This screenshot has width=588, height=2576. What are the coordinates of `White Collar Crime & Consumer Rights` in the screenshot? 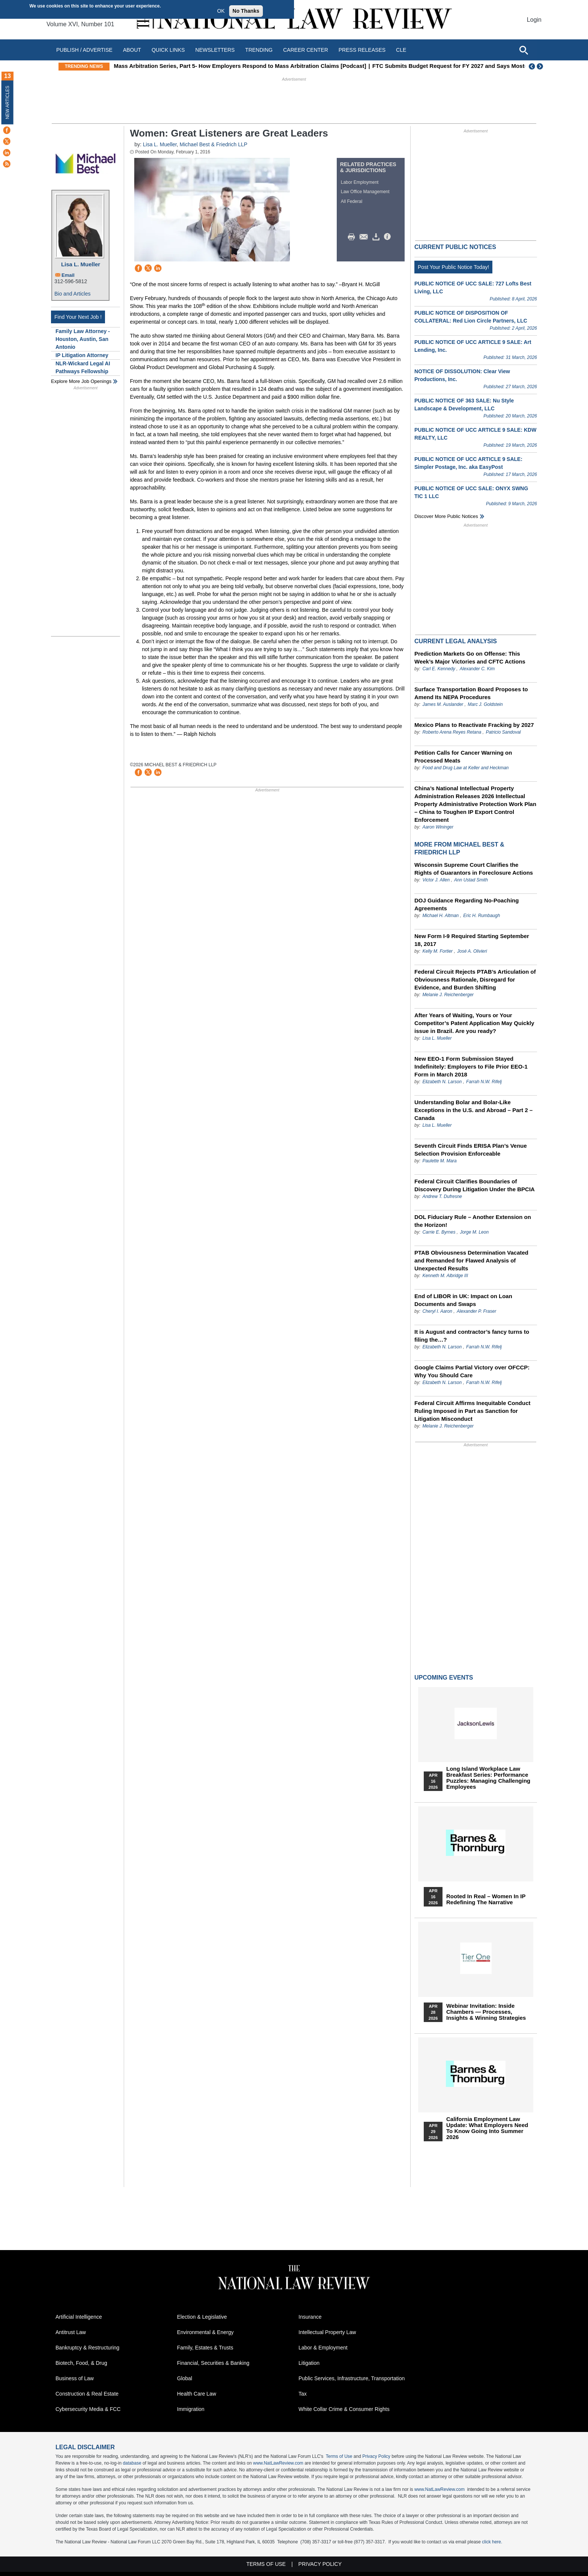 It's located at (344, 2409).